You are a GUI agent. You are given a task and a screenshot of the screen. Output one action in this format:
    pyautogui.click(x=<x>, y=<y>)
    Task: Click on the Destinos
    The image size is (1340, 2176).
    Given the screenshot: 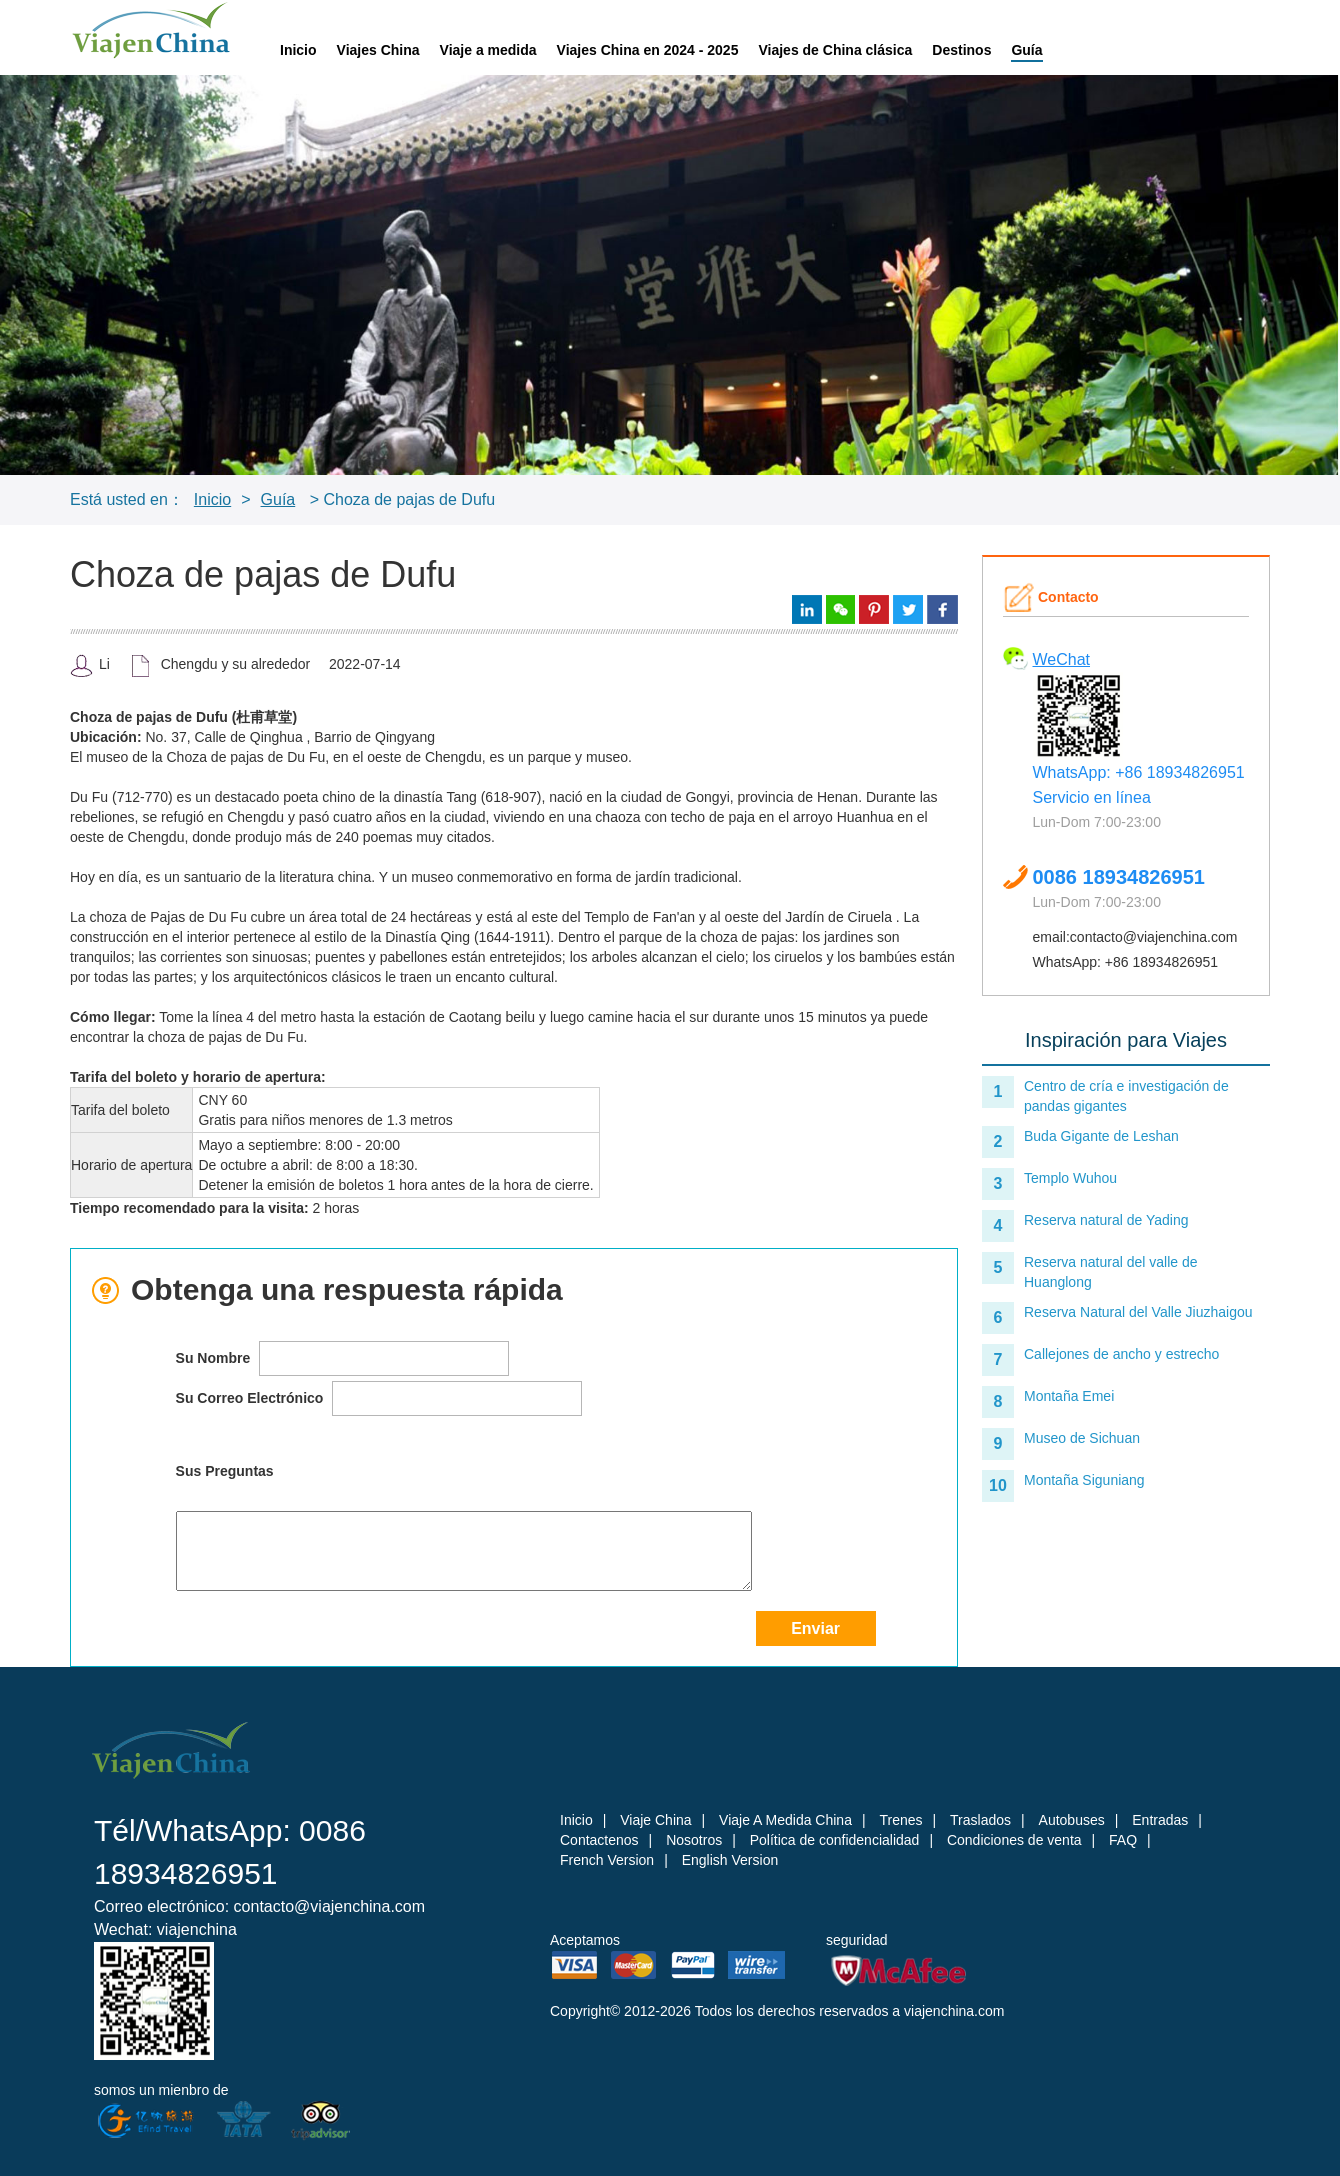 What is the action you would take?
    pyautogui.click(x=961, y=50)
    